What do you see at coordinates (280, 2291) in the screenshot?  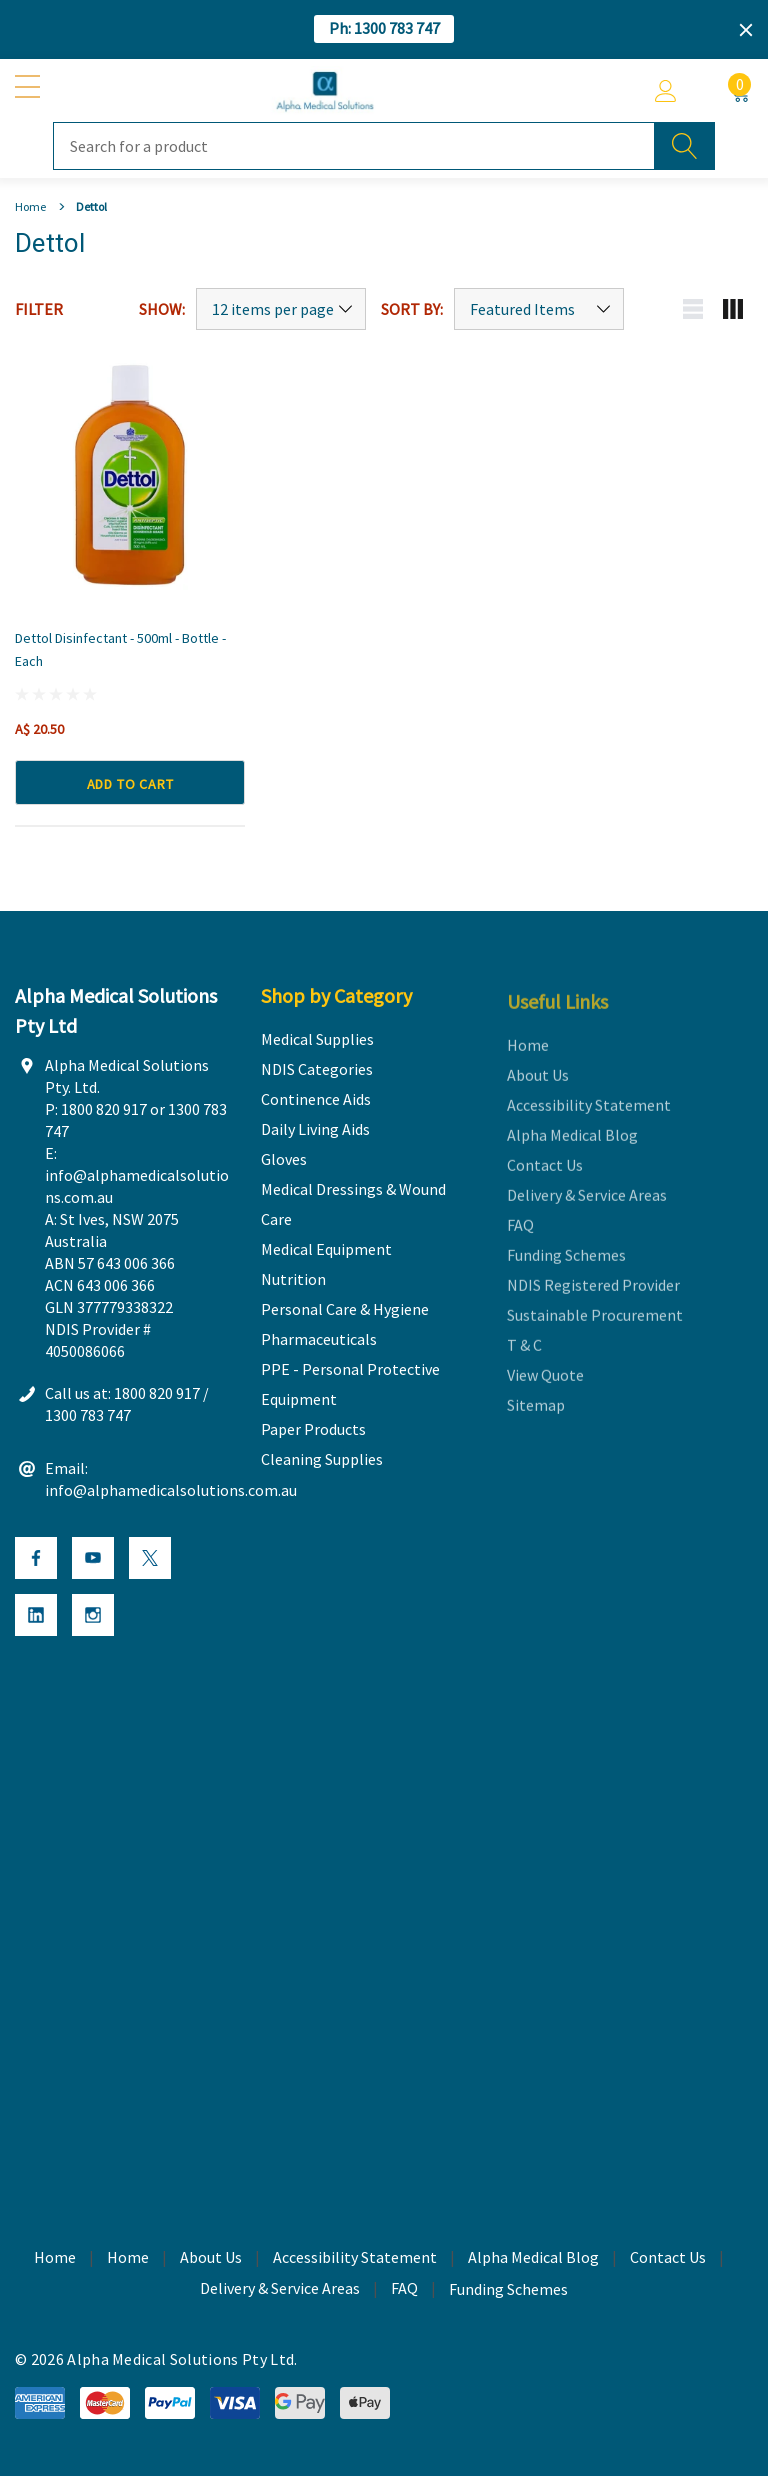 I see `Delivery & Service Areas` at bounding box center [280, 2291].